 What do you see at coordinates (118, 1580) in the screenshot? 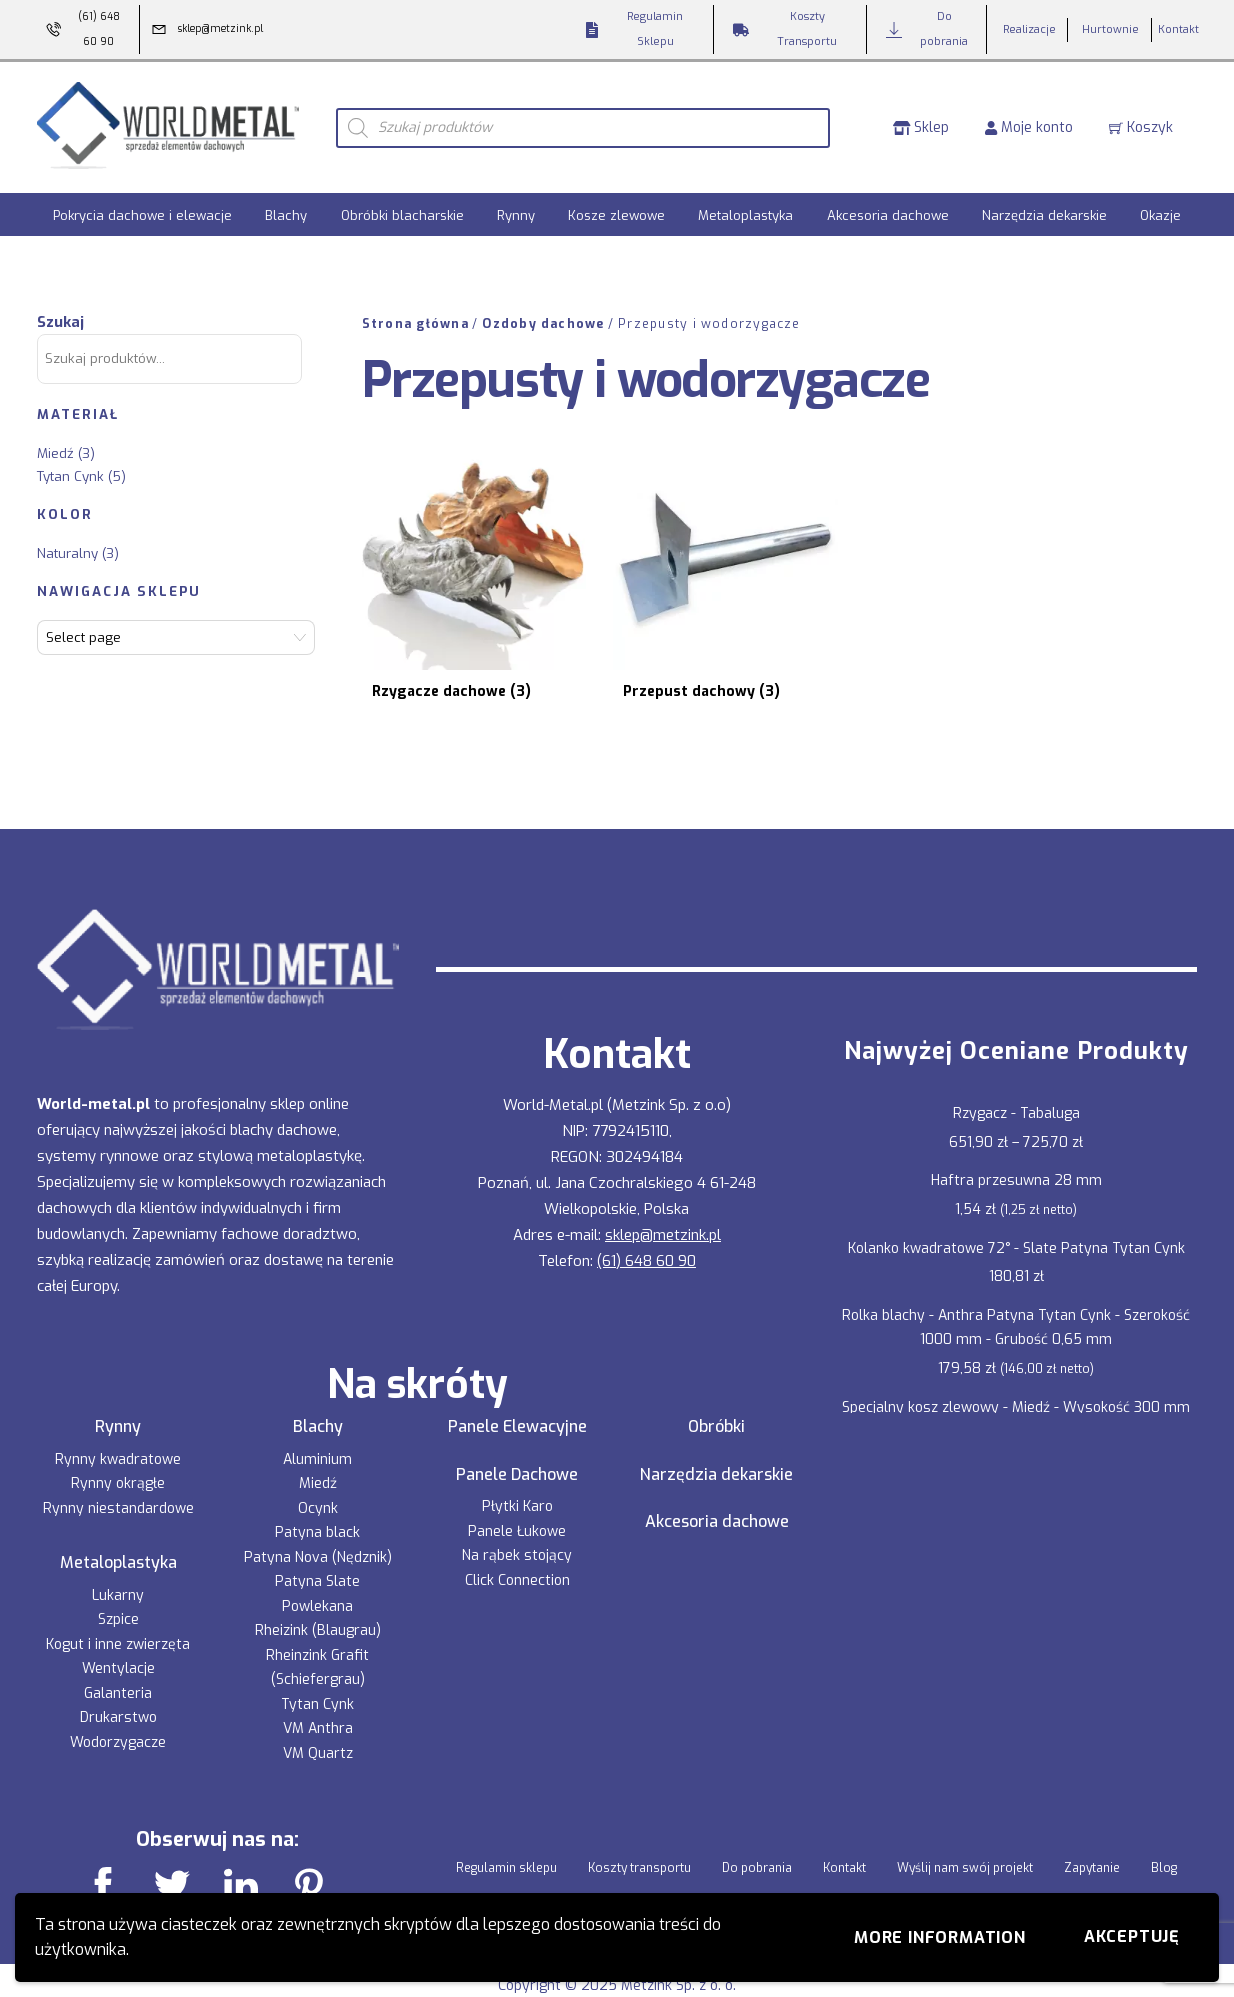
I see `Szpice` at bounding box center [118, 1580].